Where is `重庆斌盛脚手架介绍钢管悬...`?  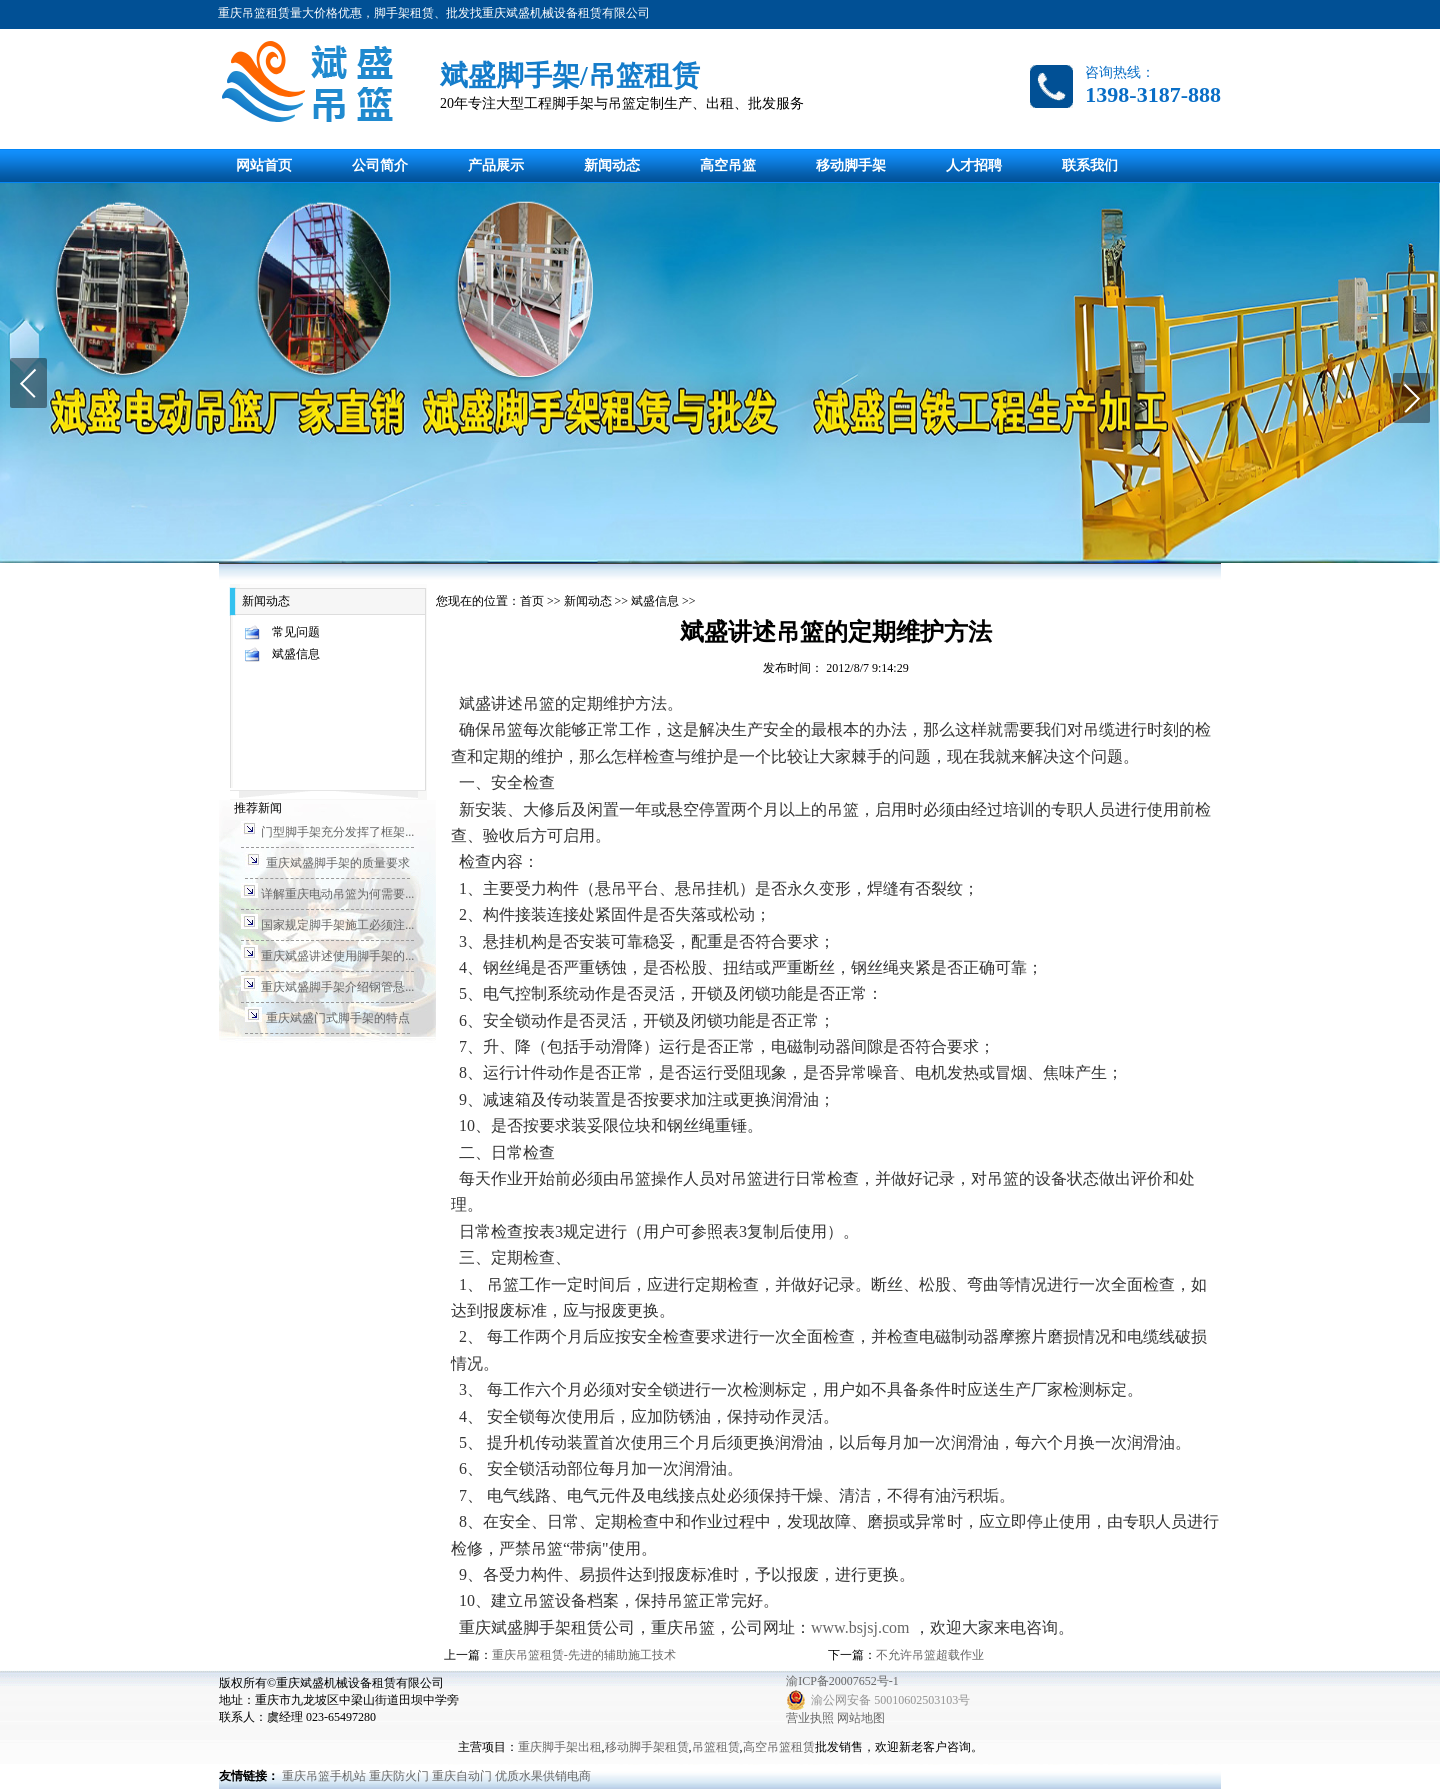
重庆斌盛脚手架介绍钢管悬... is located at coordinates (337, 987).